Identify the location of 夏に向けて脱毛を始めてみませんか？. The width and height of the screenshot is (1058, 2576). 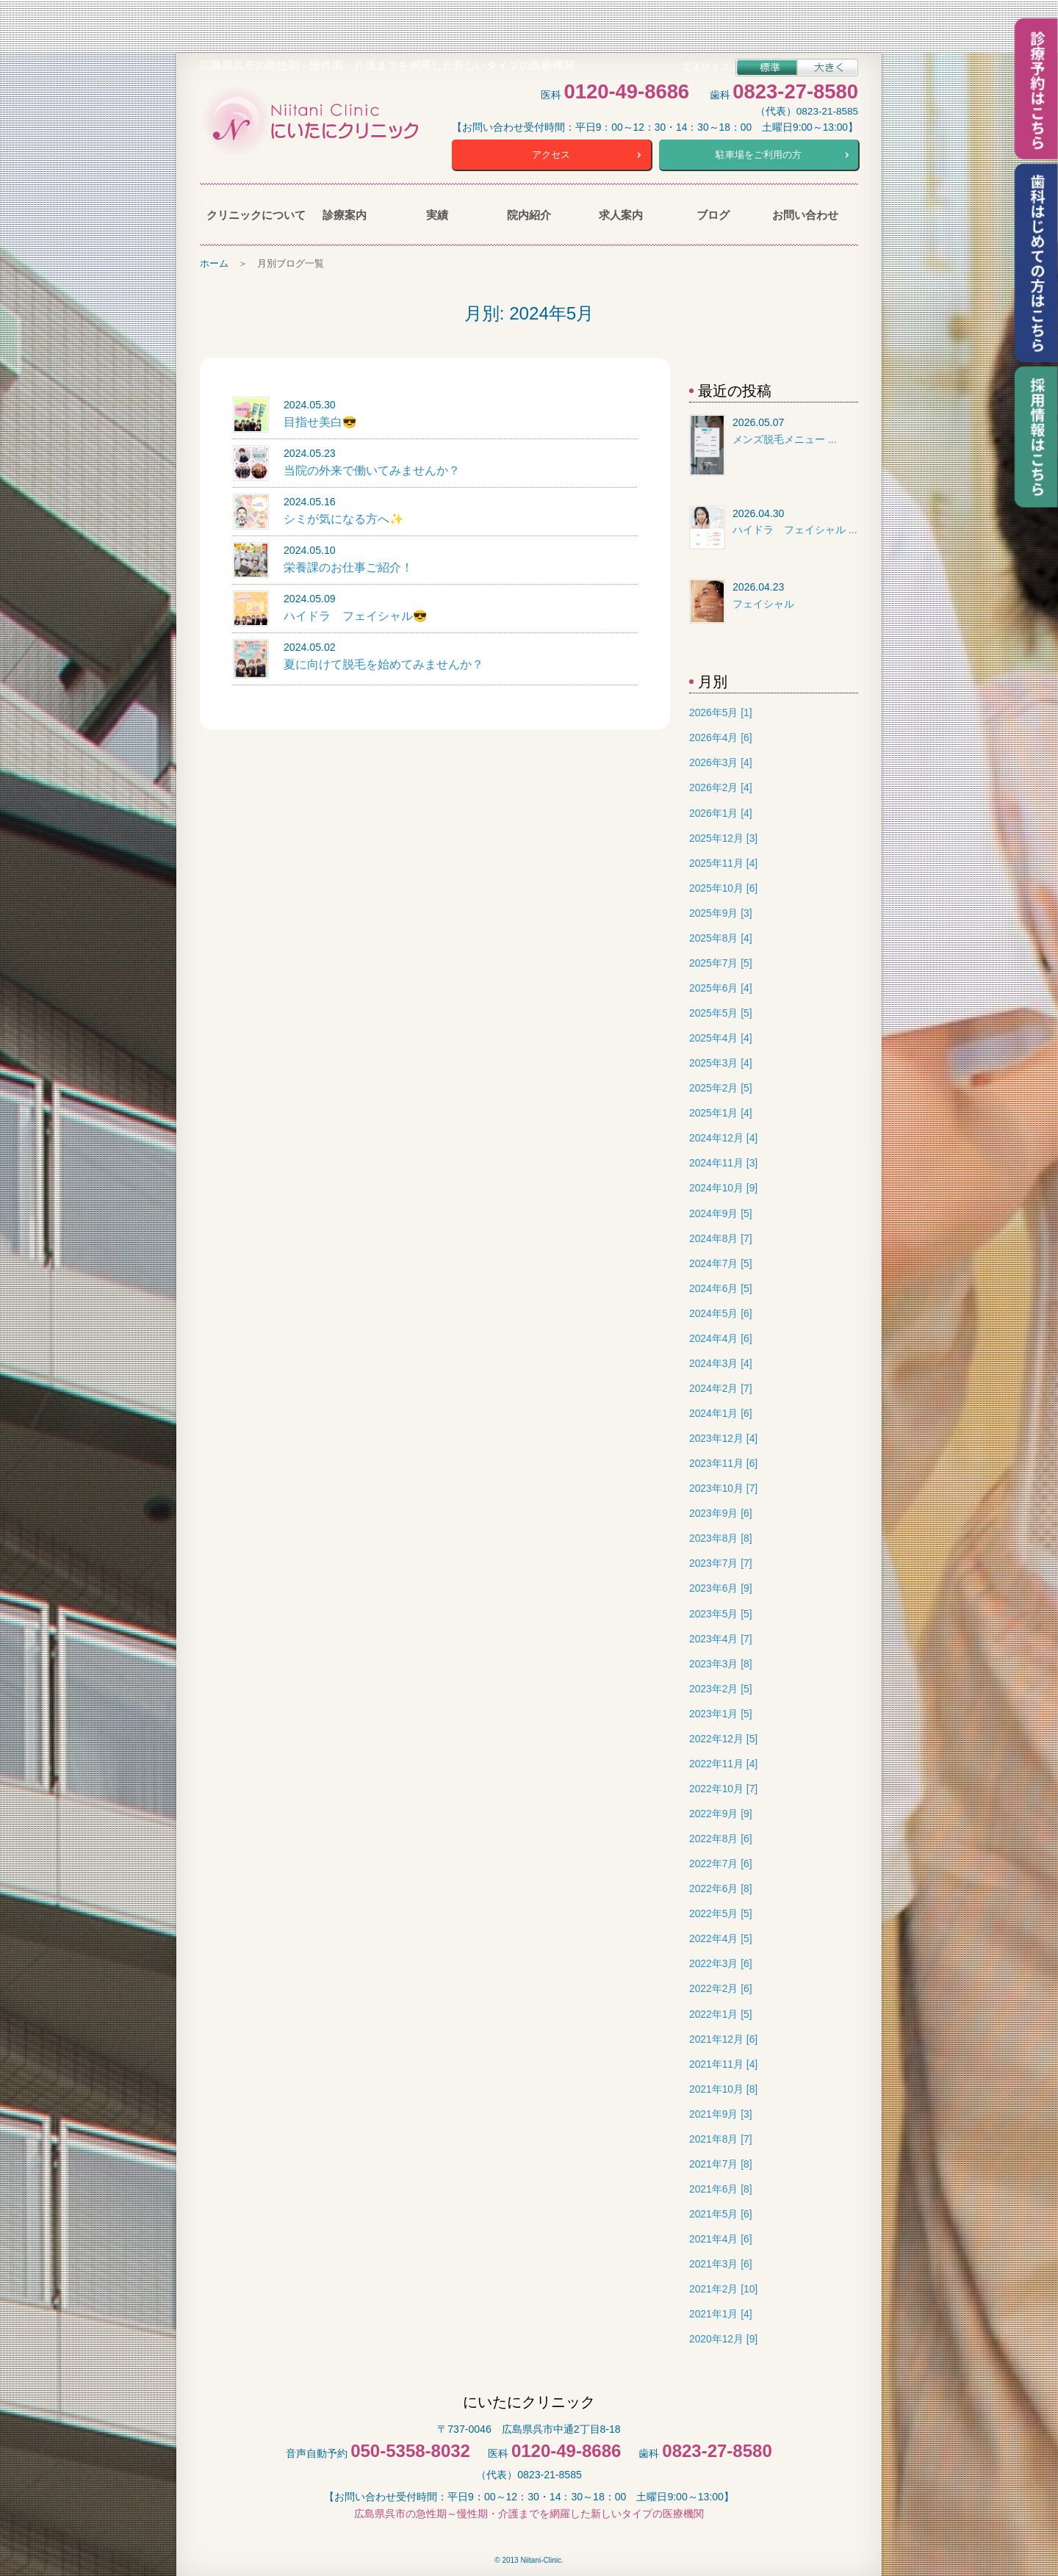
(383, 662).